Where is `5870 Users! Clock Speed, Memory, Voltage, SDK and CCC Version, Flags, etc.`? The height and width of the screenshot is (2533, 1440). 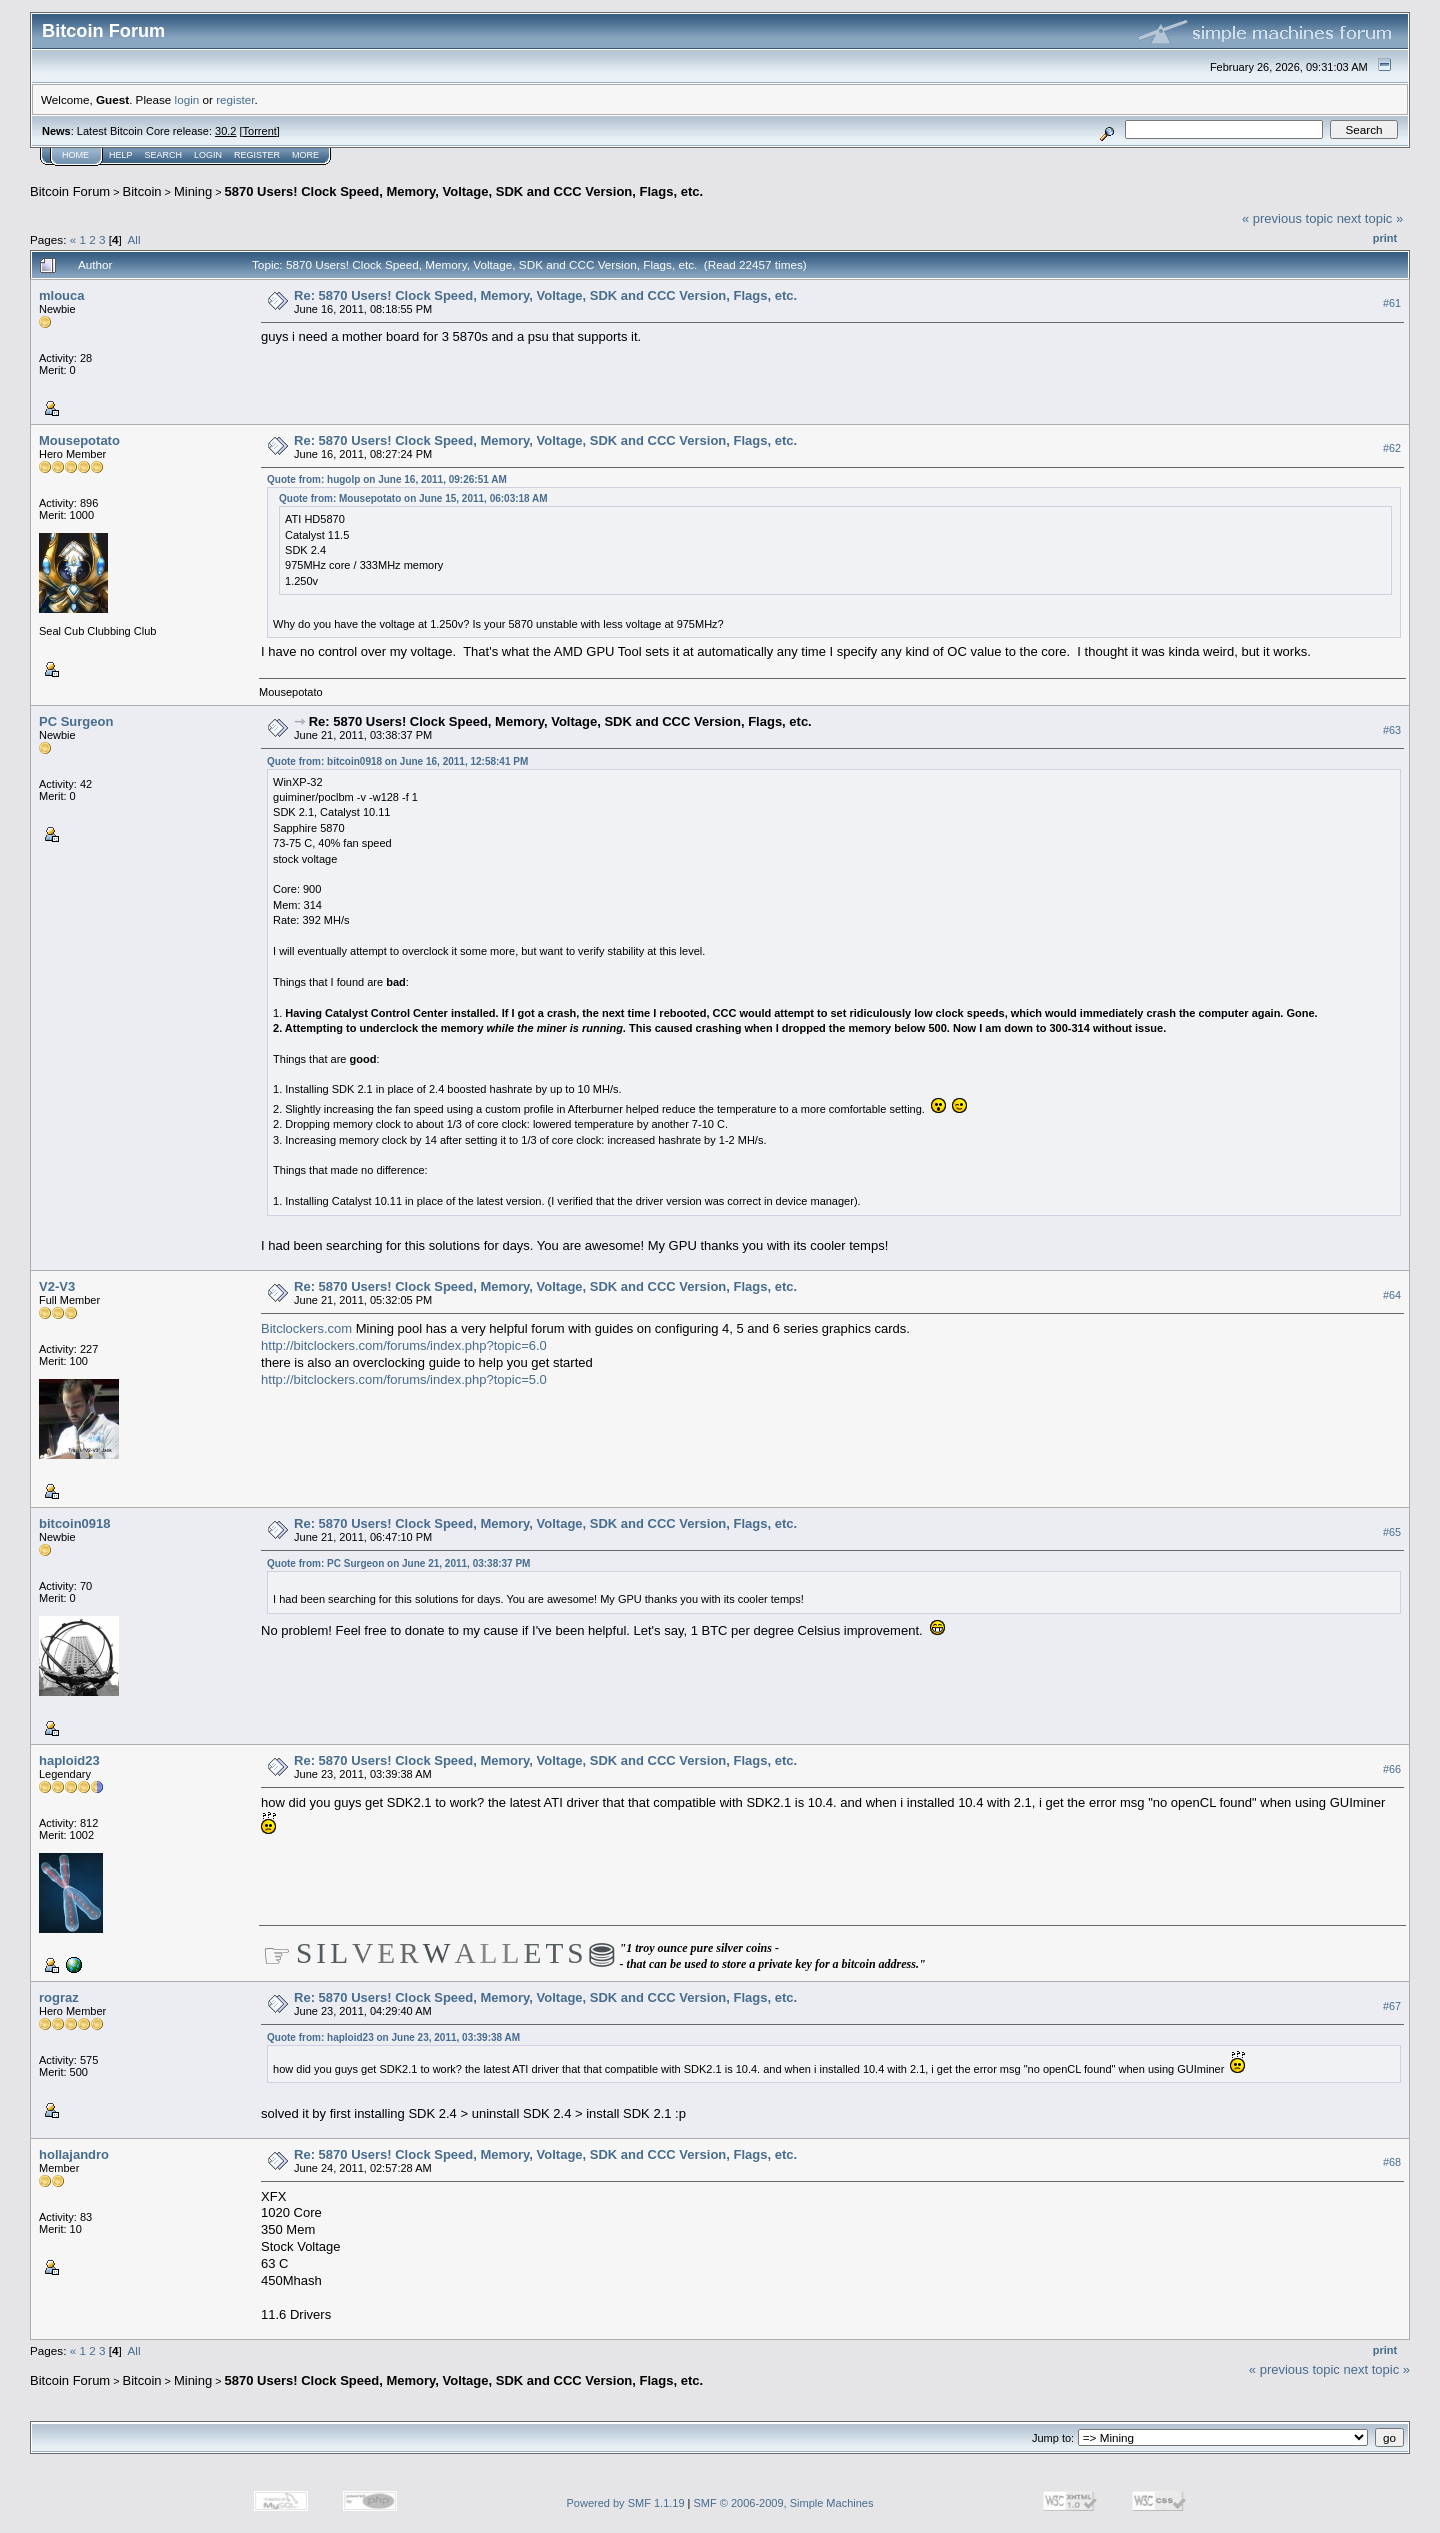
5870 Users! Clock Speed, Memory, Voltage, SDK and CCC Version, Flags, etc. is located at coordinates (464, 191).